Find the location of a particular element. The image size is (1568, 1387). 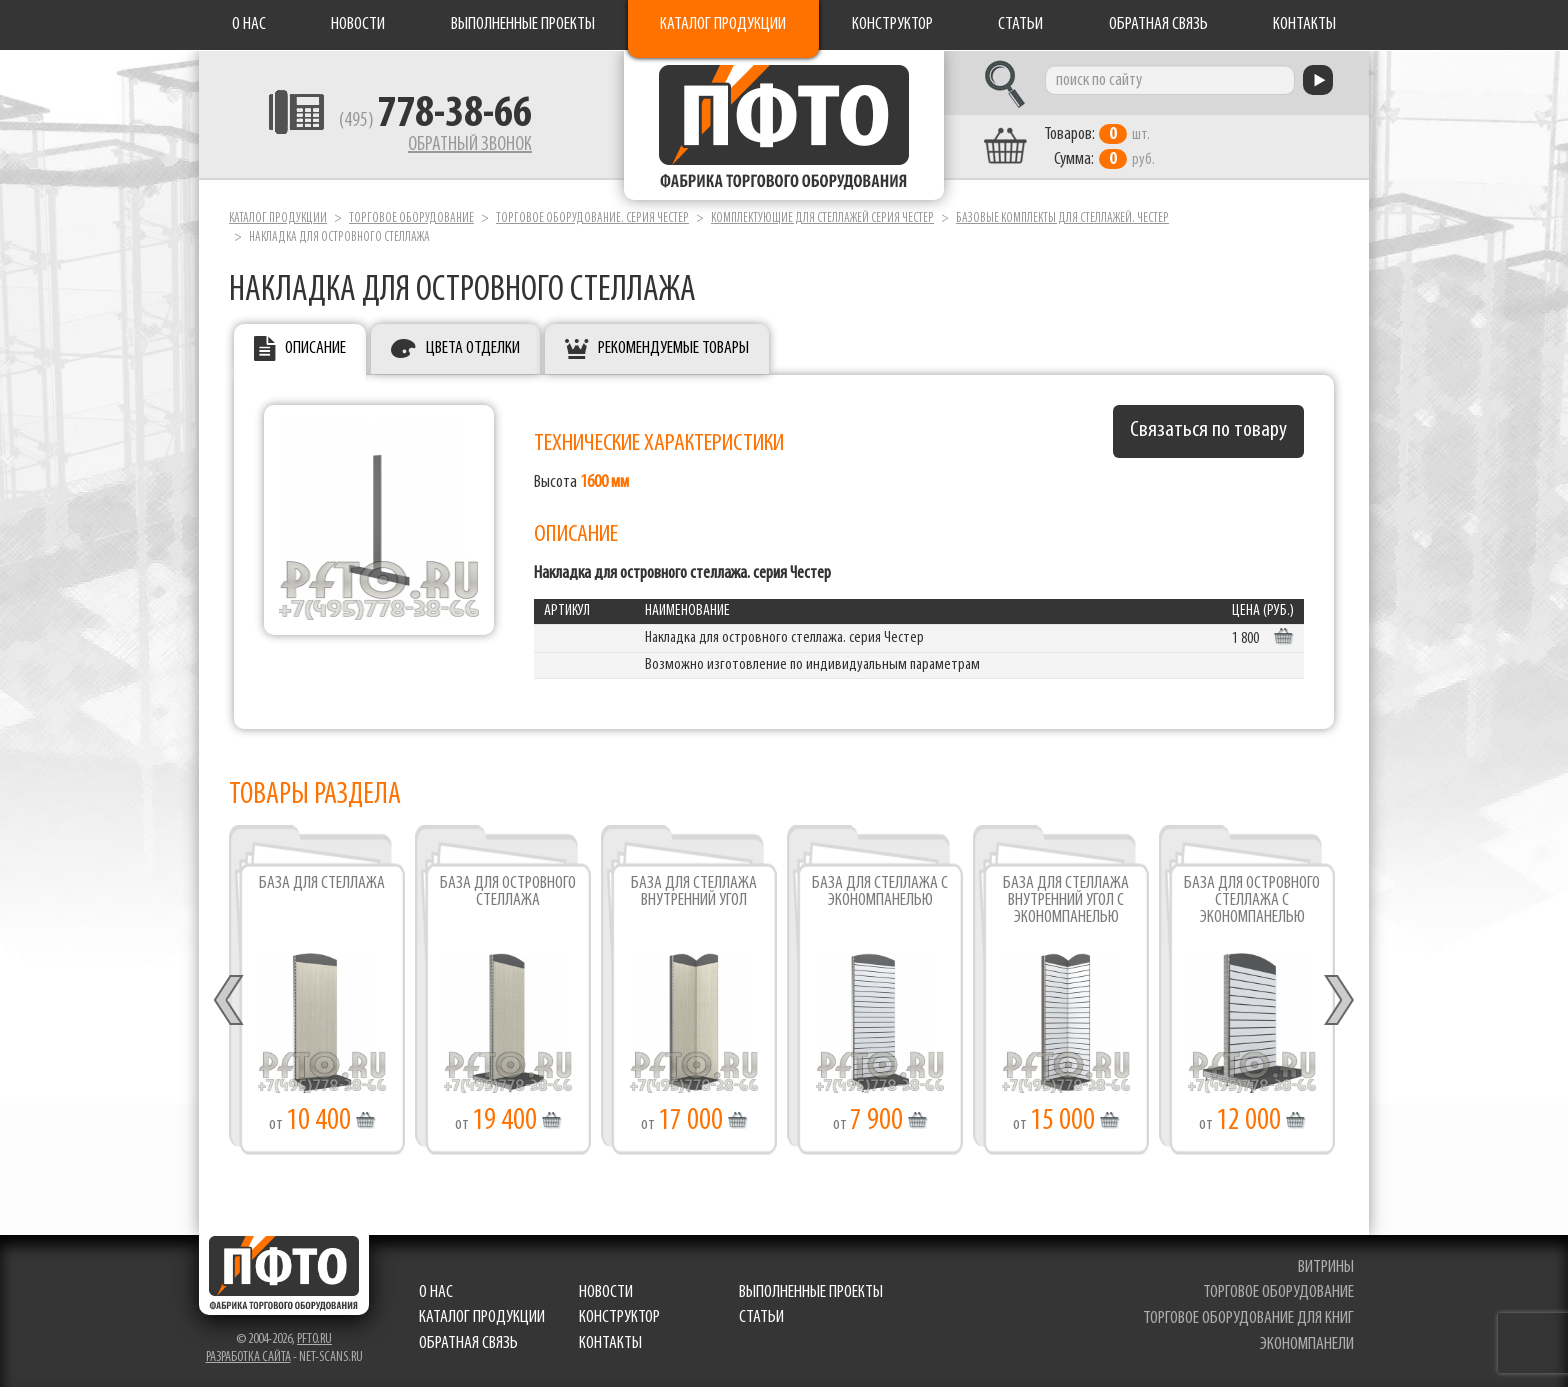

Конструктор is located at coordinates (892, 24).